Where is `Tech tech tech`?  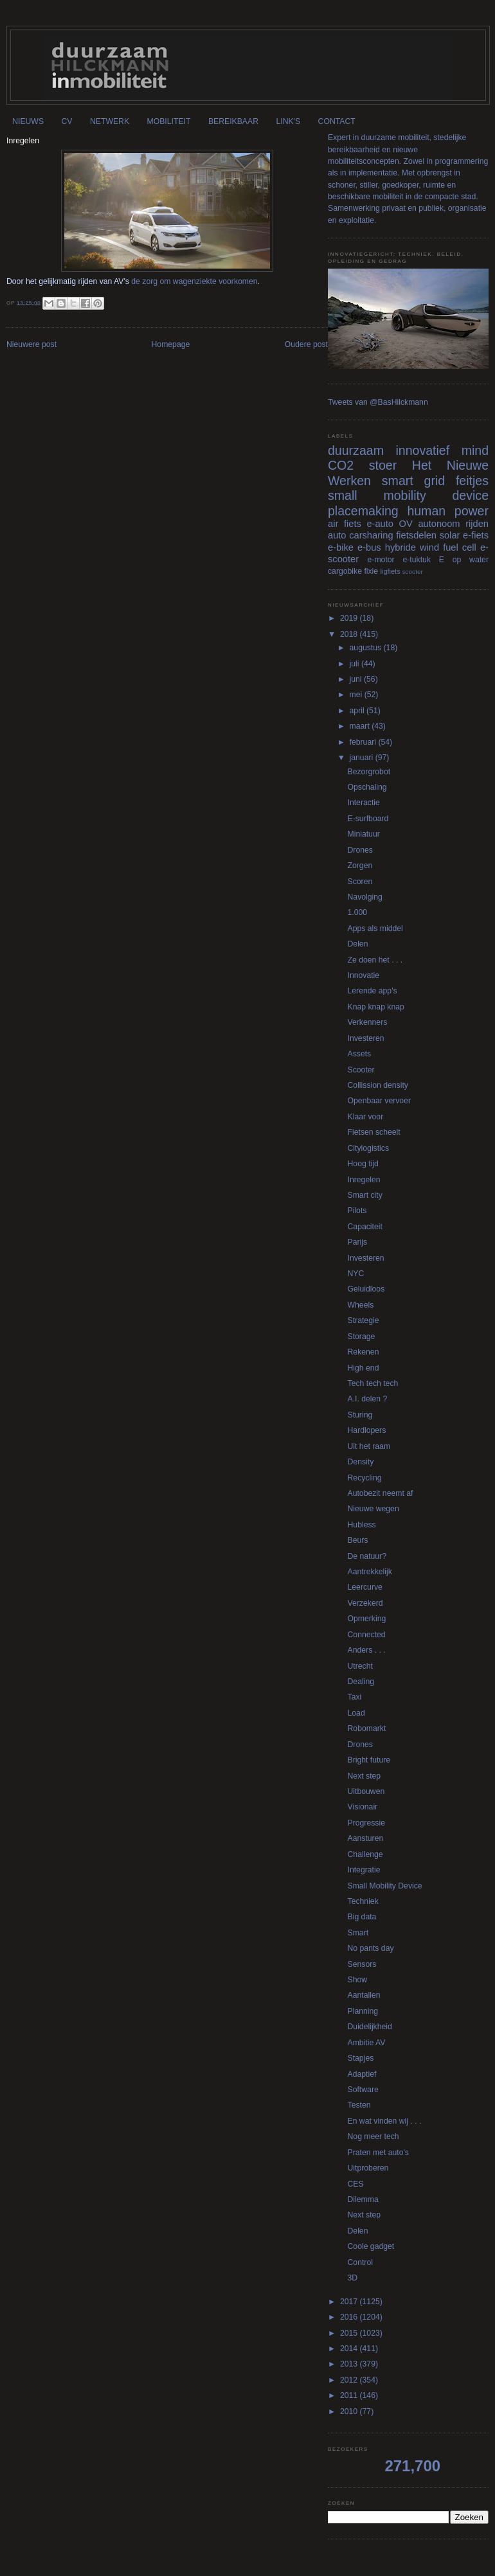
Tech tech tech is located at coordinates (373, 1383).